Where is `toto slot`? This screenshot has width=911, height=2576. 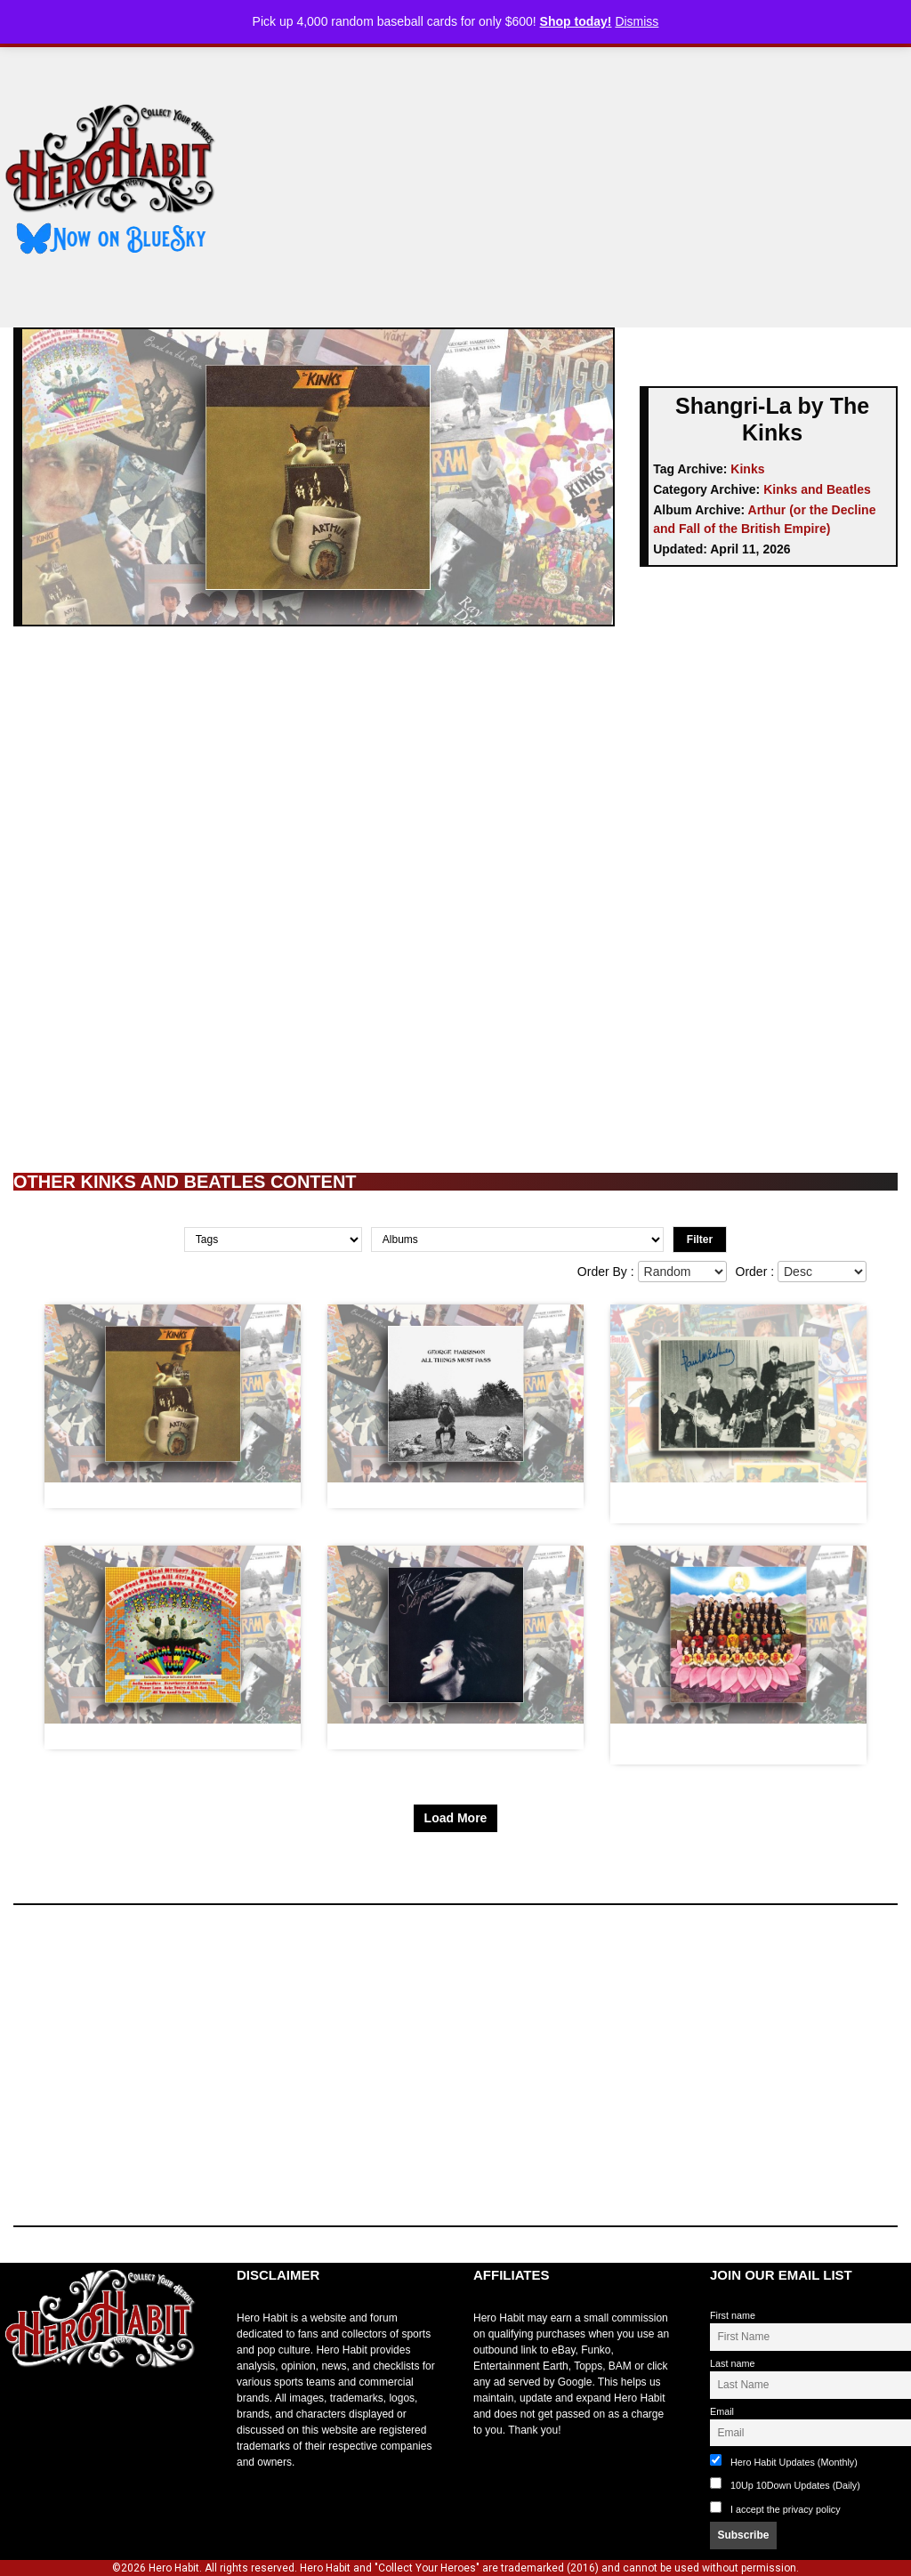
toto slot is located at coordinates (18, 2411).